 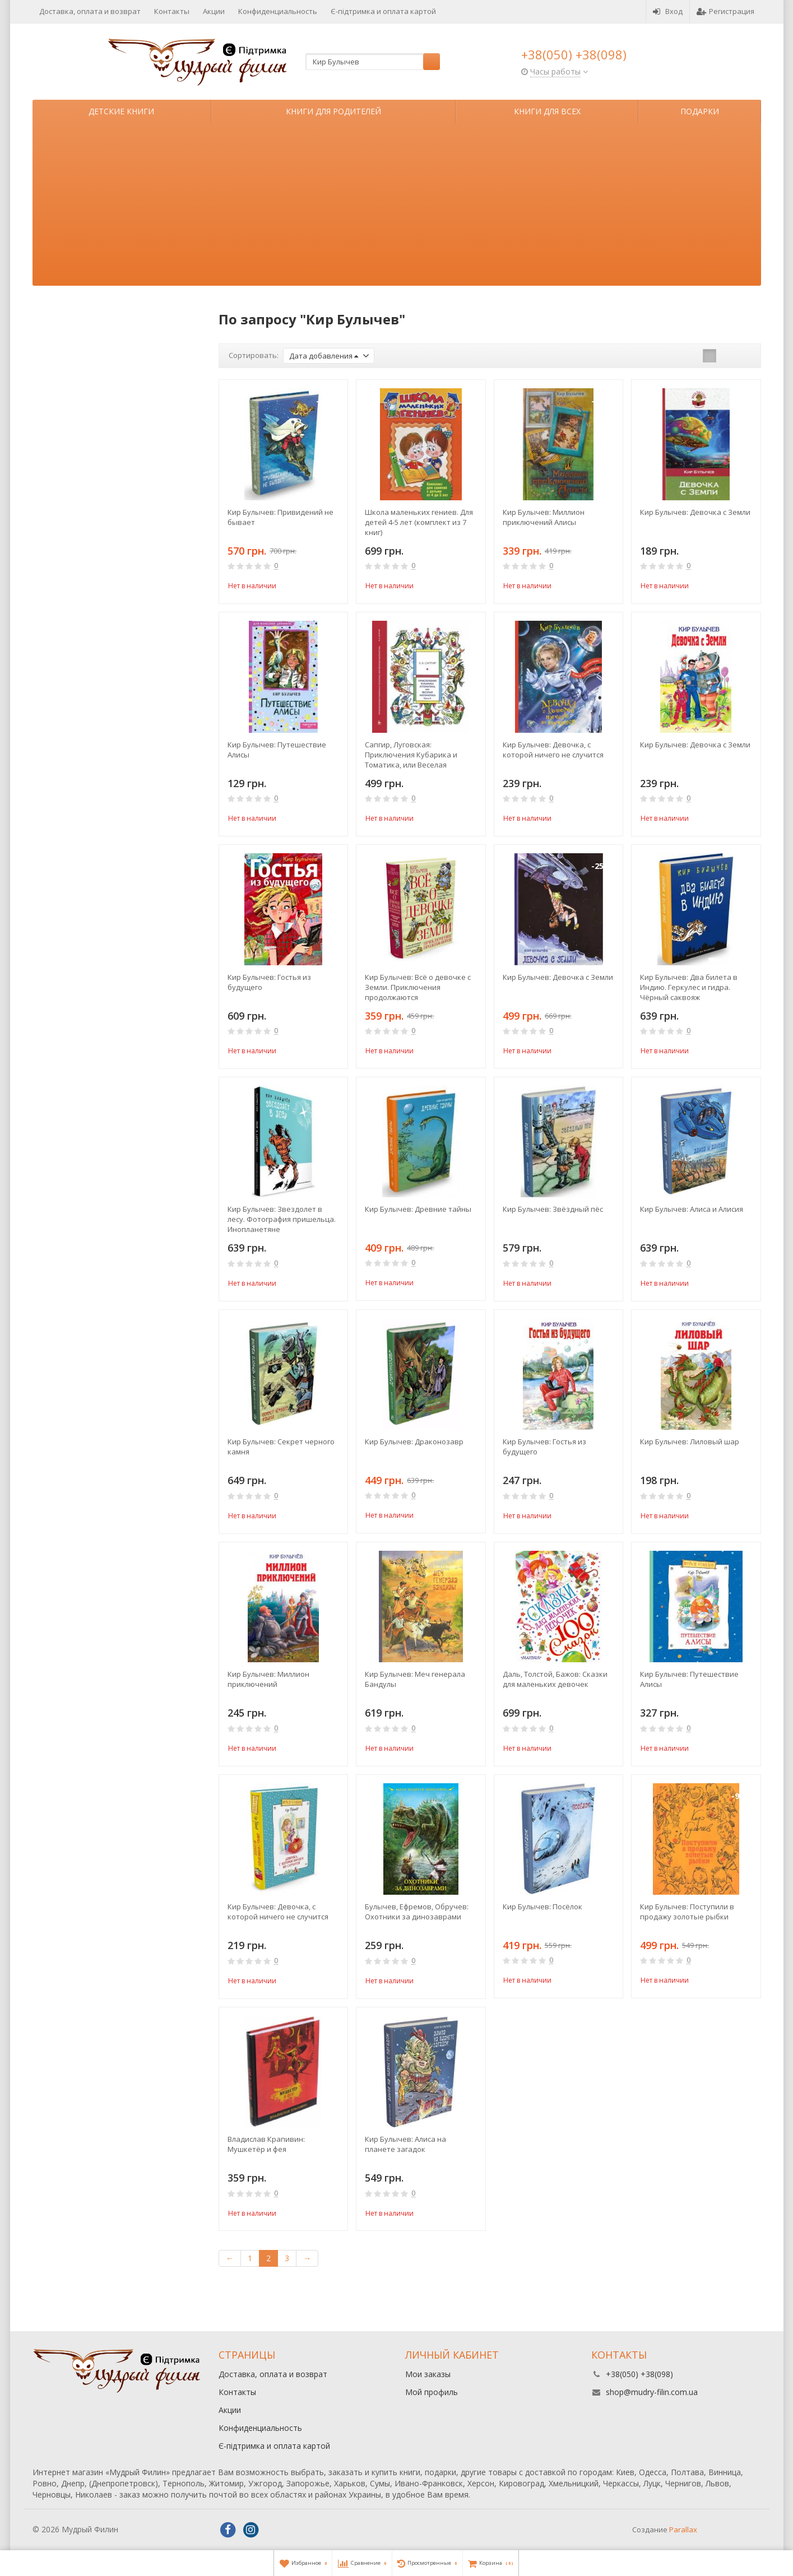 I want to click on Кир Булычев: Гостья из будущего, so click(x=269, y=982).